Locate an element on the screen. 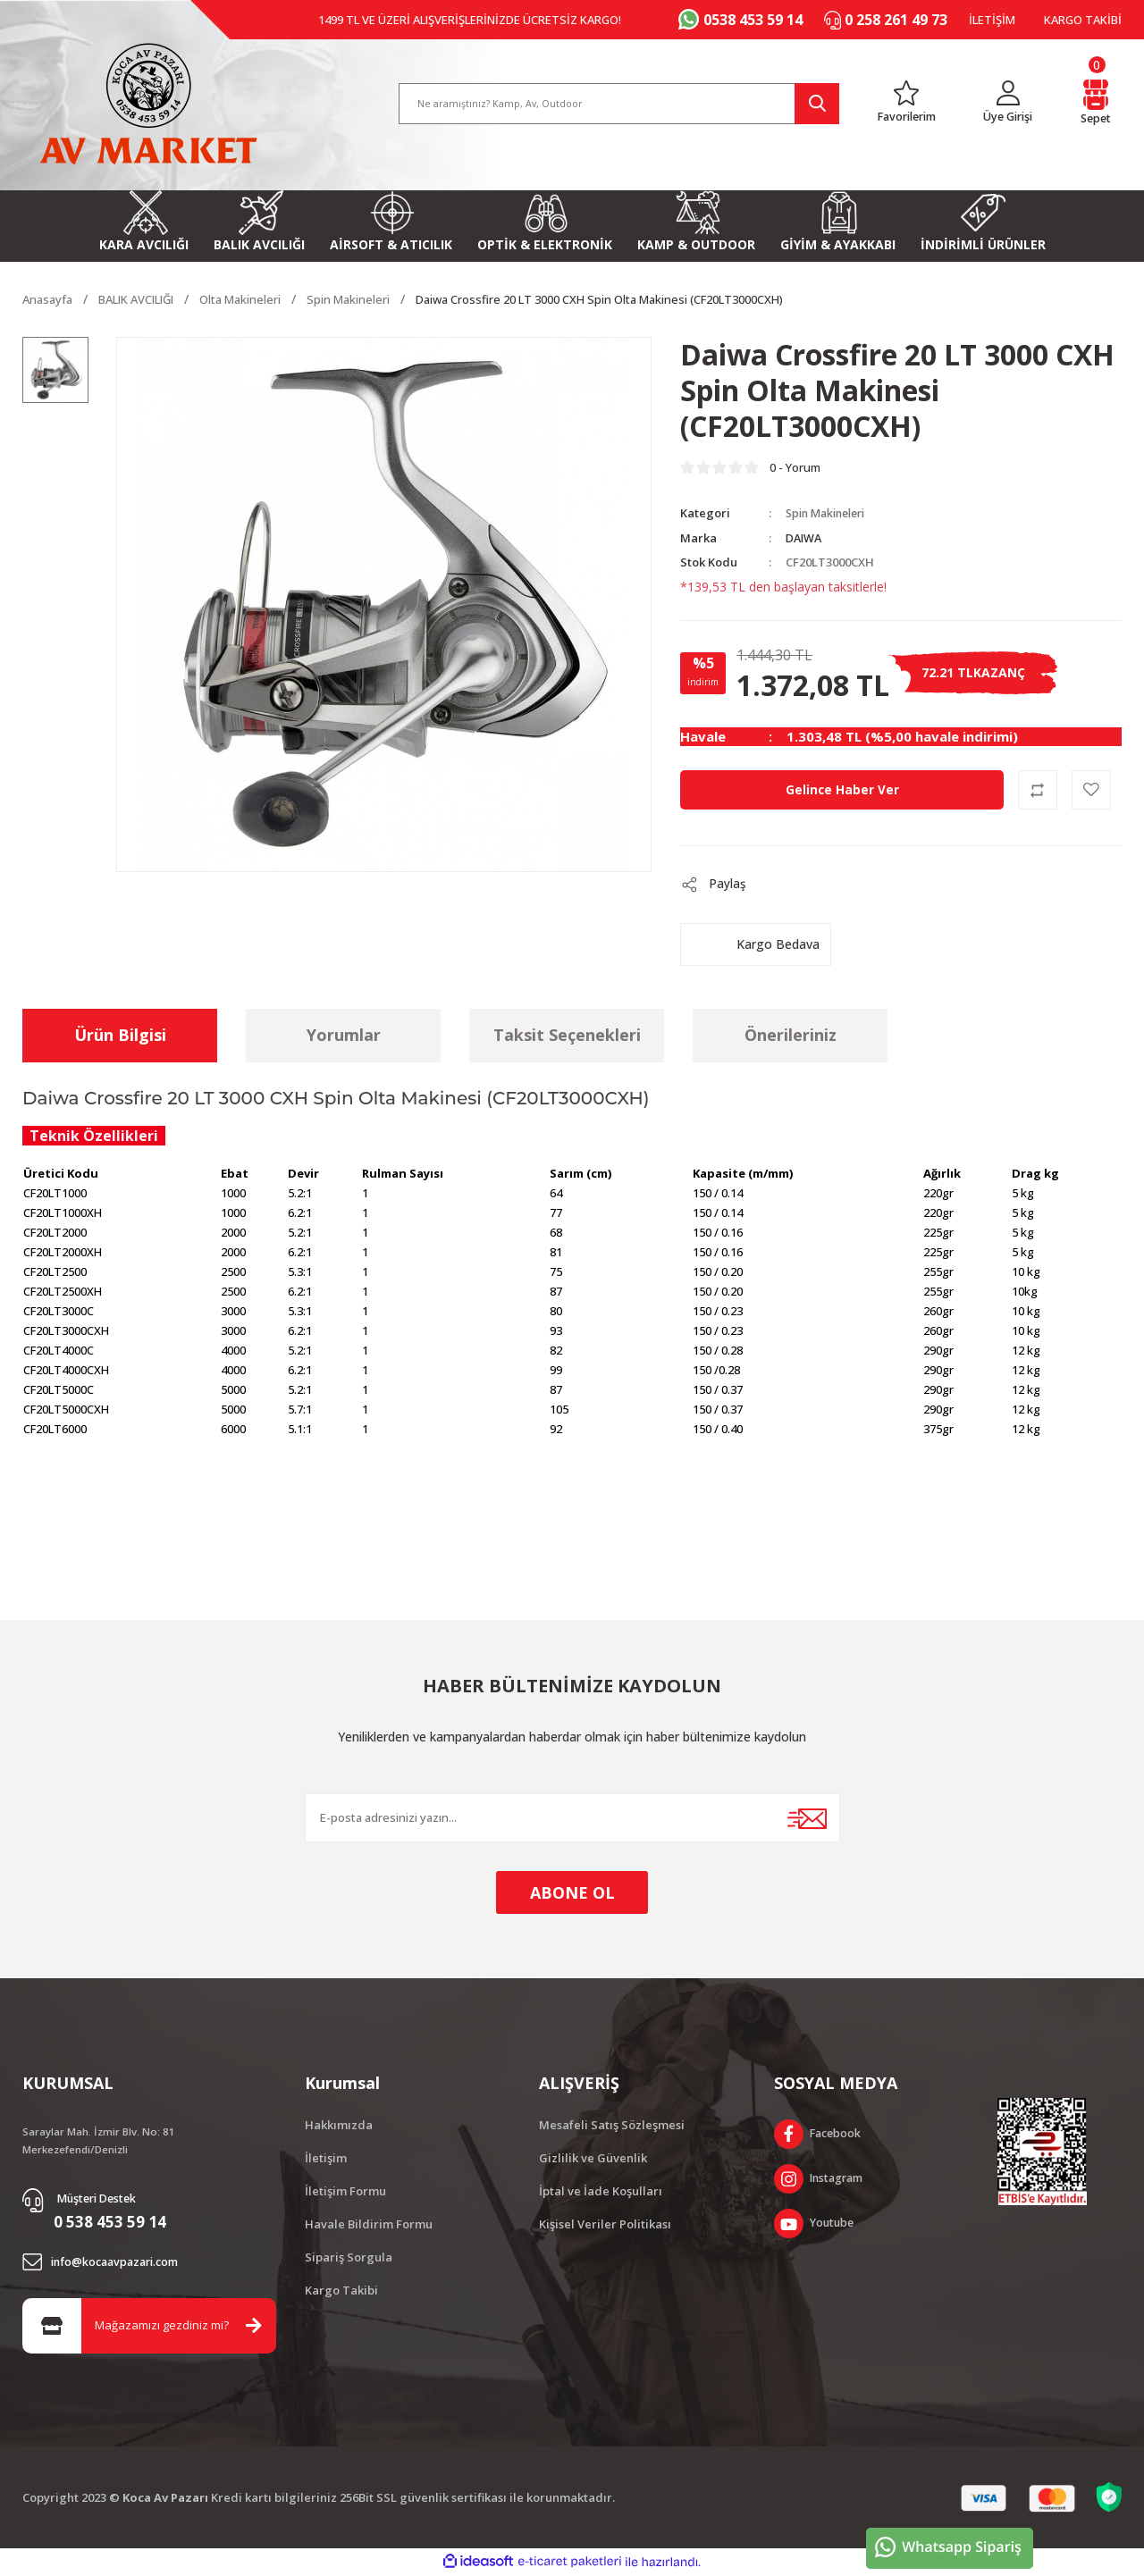  Gelince Haber Ver is located at coordinates (842, 789).